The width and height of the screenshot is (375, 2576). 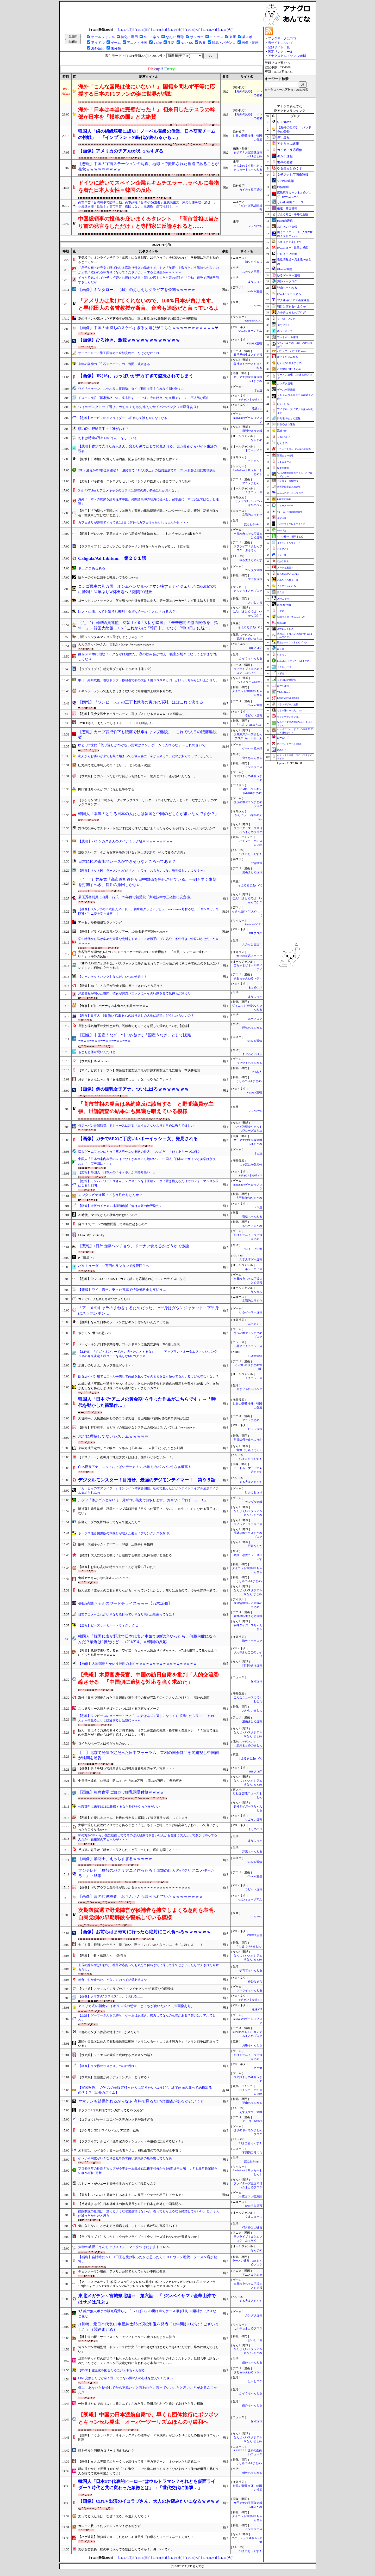 What do you see at coordinates (148, 2361) in the screenshot?
I see `旦那がチック症の症状で「私ちゃんタヒね」を連呼するのがものすごくストレス。旦那も申し訳ないみたいだけど、メンタルが不安定な時に言われると本当につらい…` at bounding box center [148, 2361].